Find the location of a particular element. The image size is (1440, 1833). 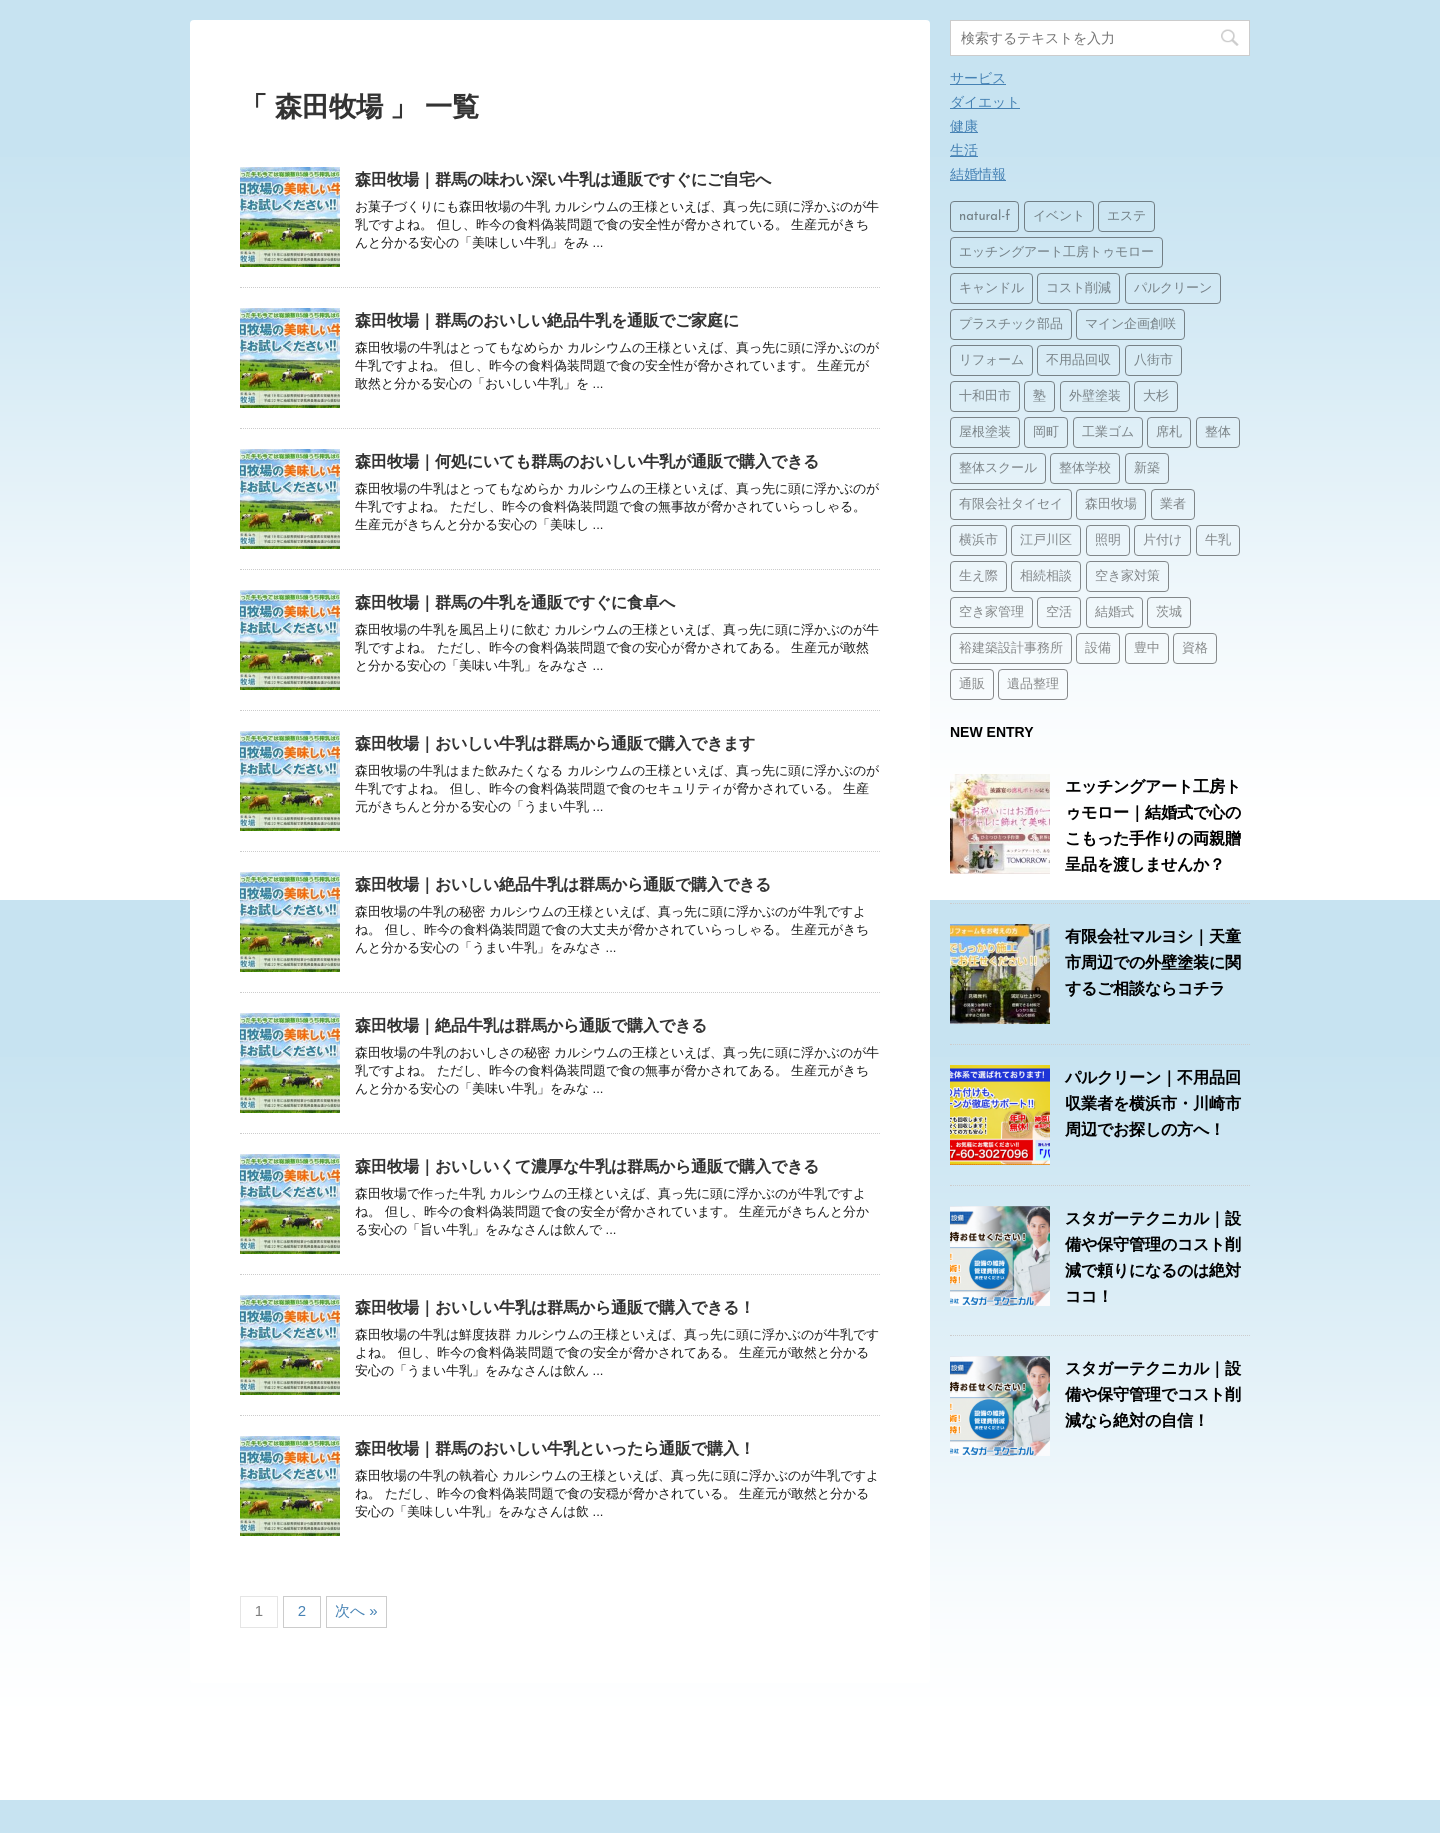

豊中 [豊中 (1個の項目)] is located at coordinates (1147, 648).